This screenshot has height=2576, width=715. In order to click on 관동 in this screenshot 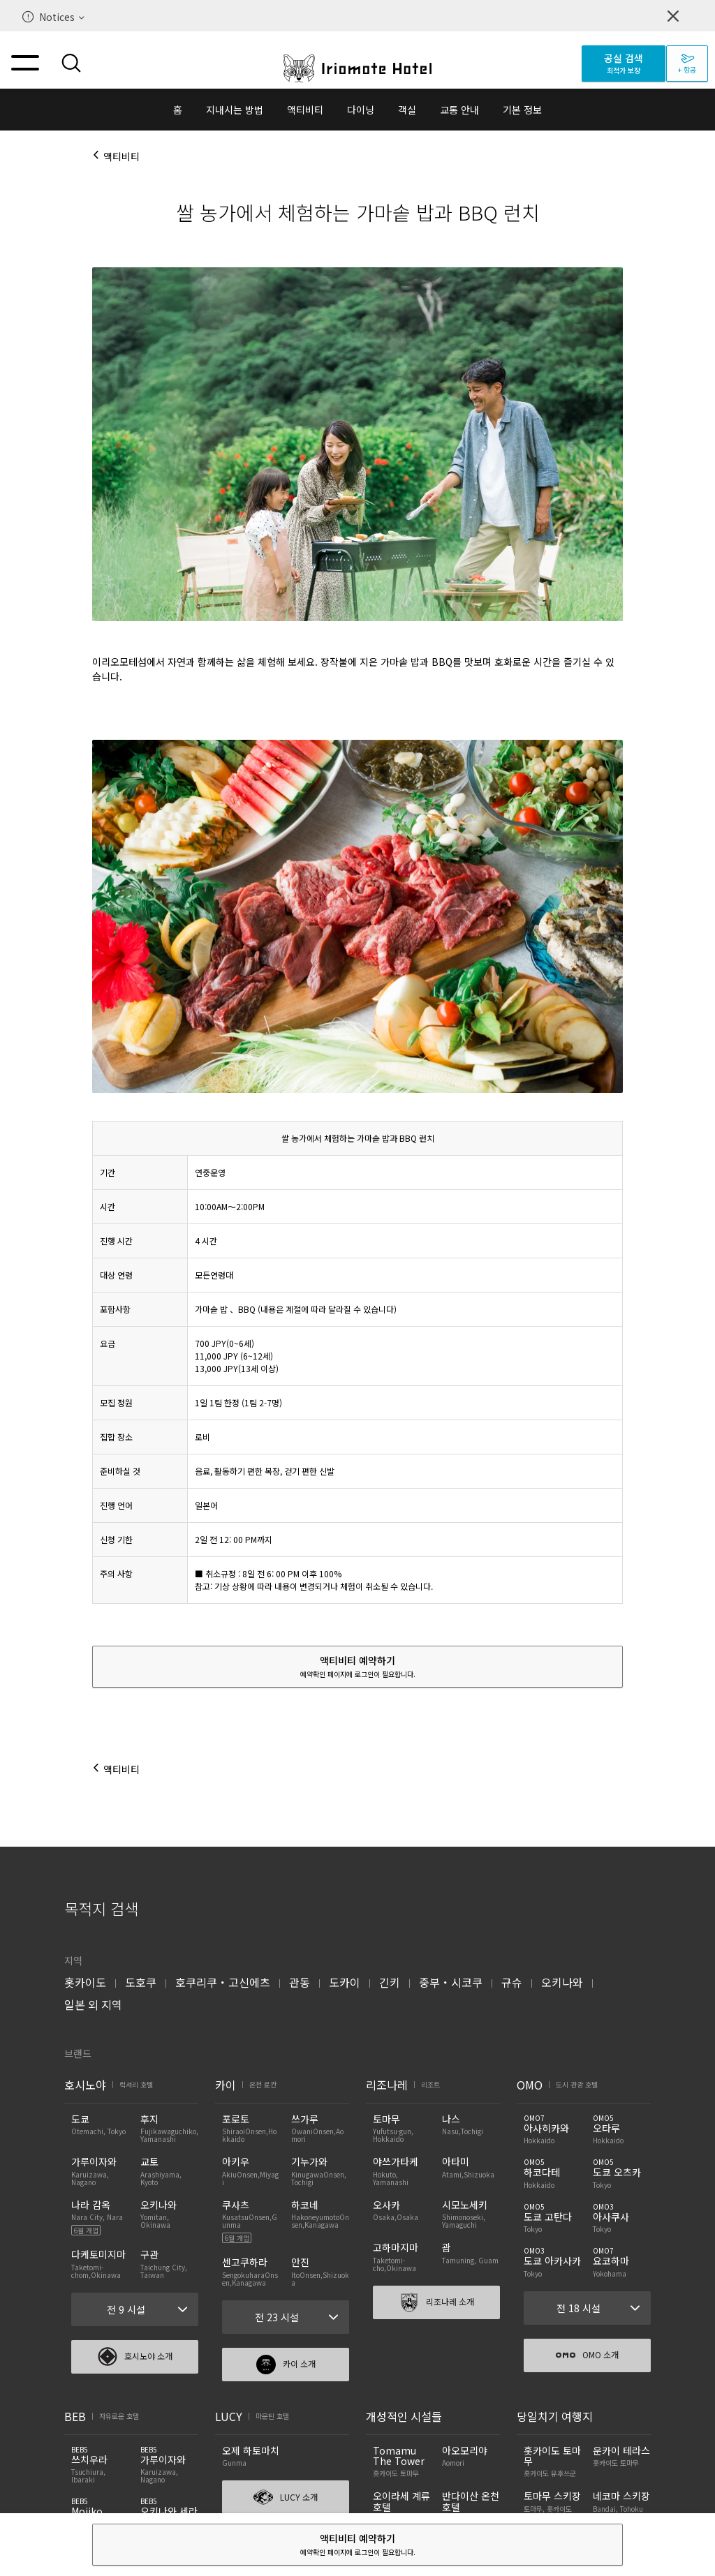, I will do `click(299, 1982)`.